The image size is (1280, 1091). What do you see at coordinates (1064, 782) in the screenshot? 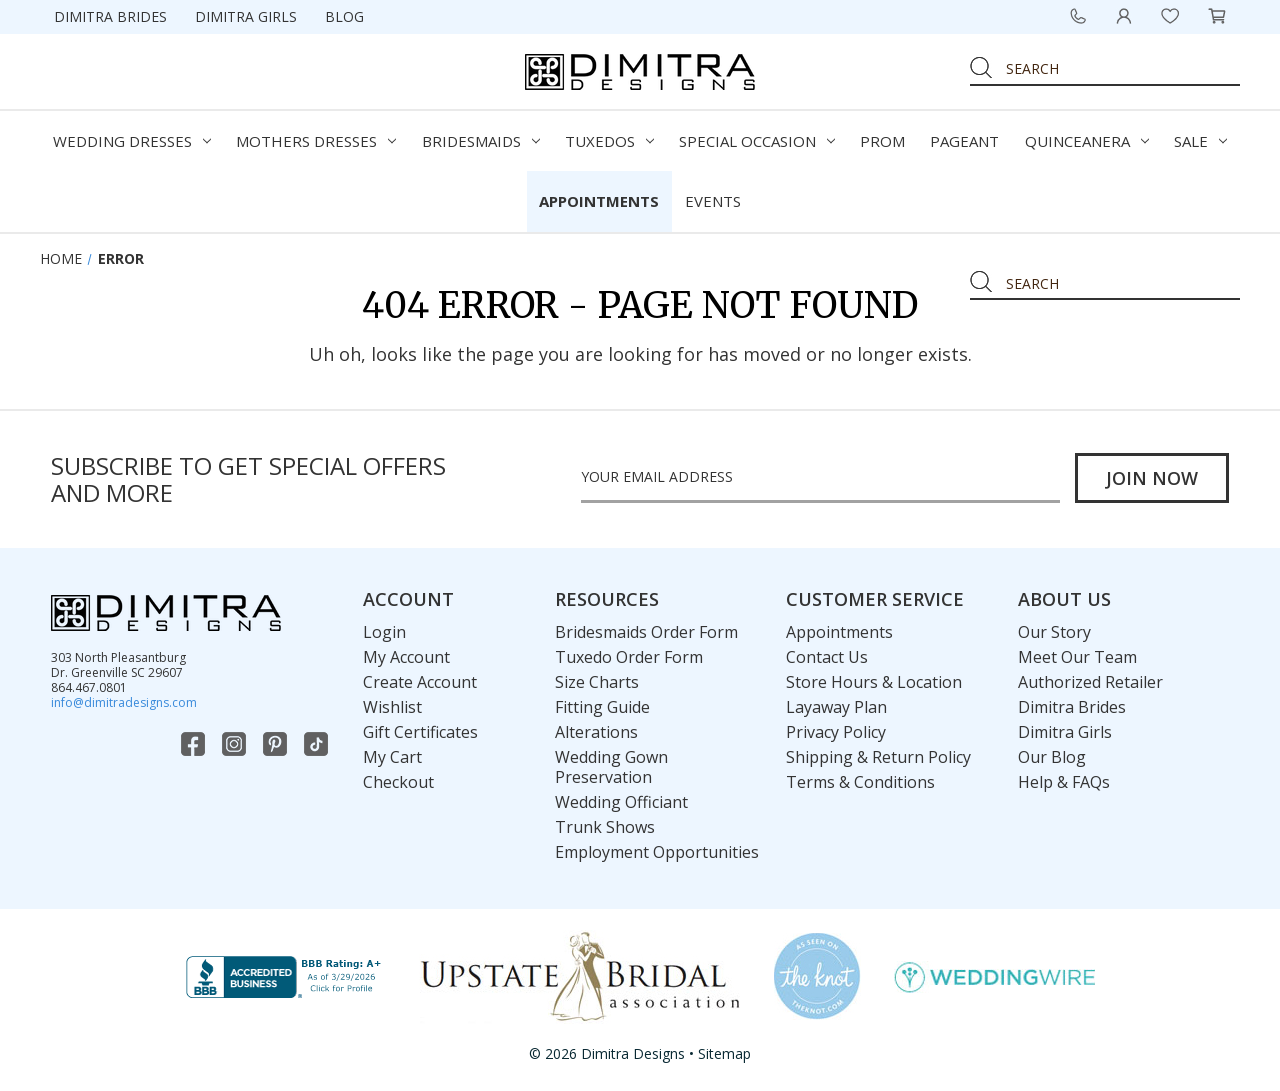
I see `Help & FAQs` at bounding box center [1064, 782].